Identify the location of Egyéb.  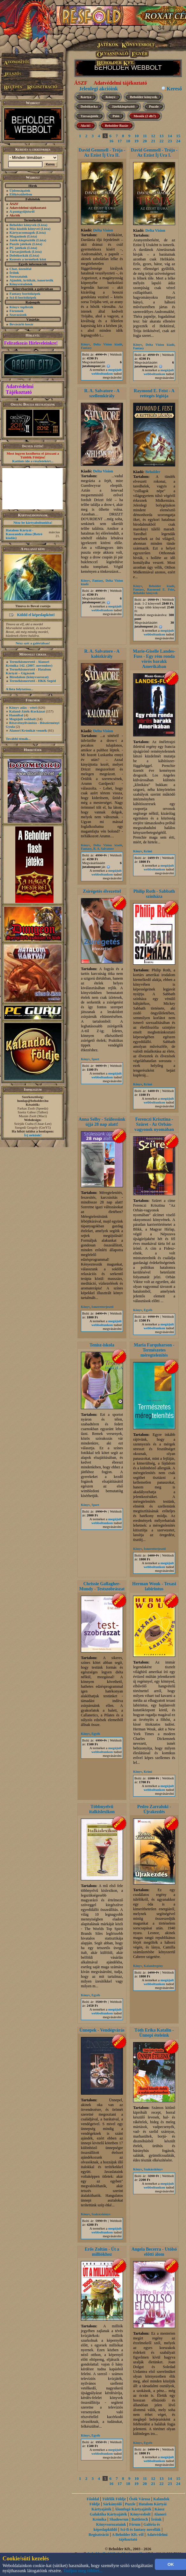
(148, 1310).